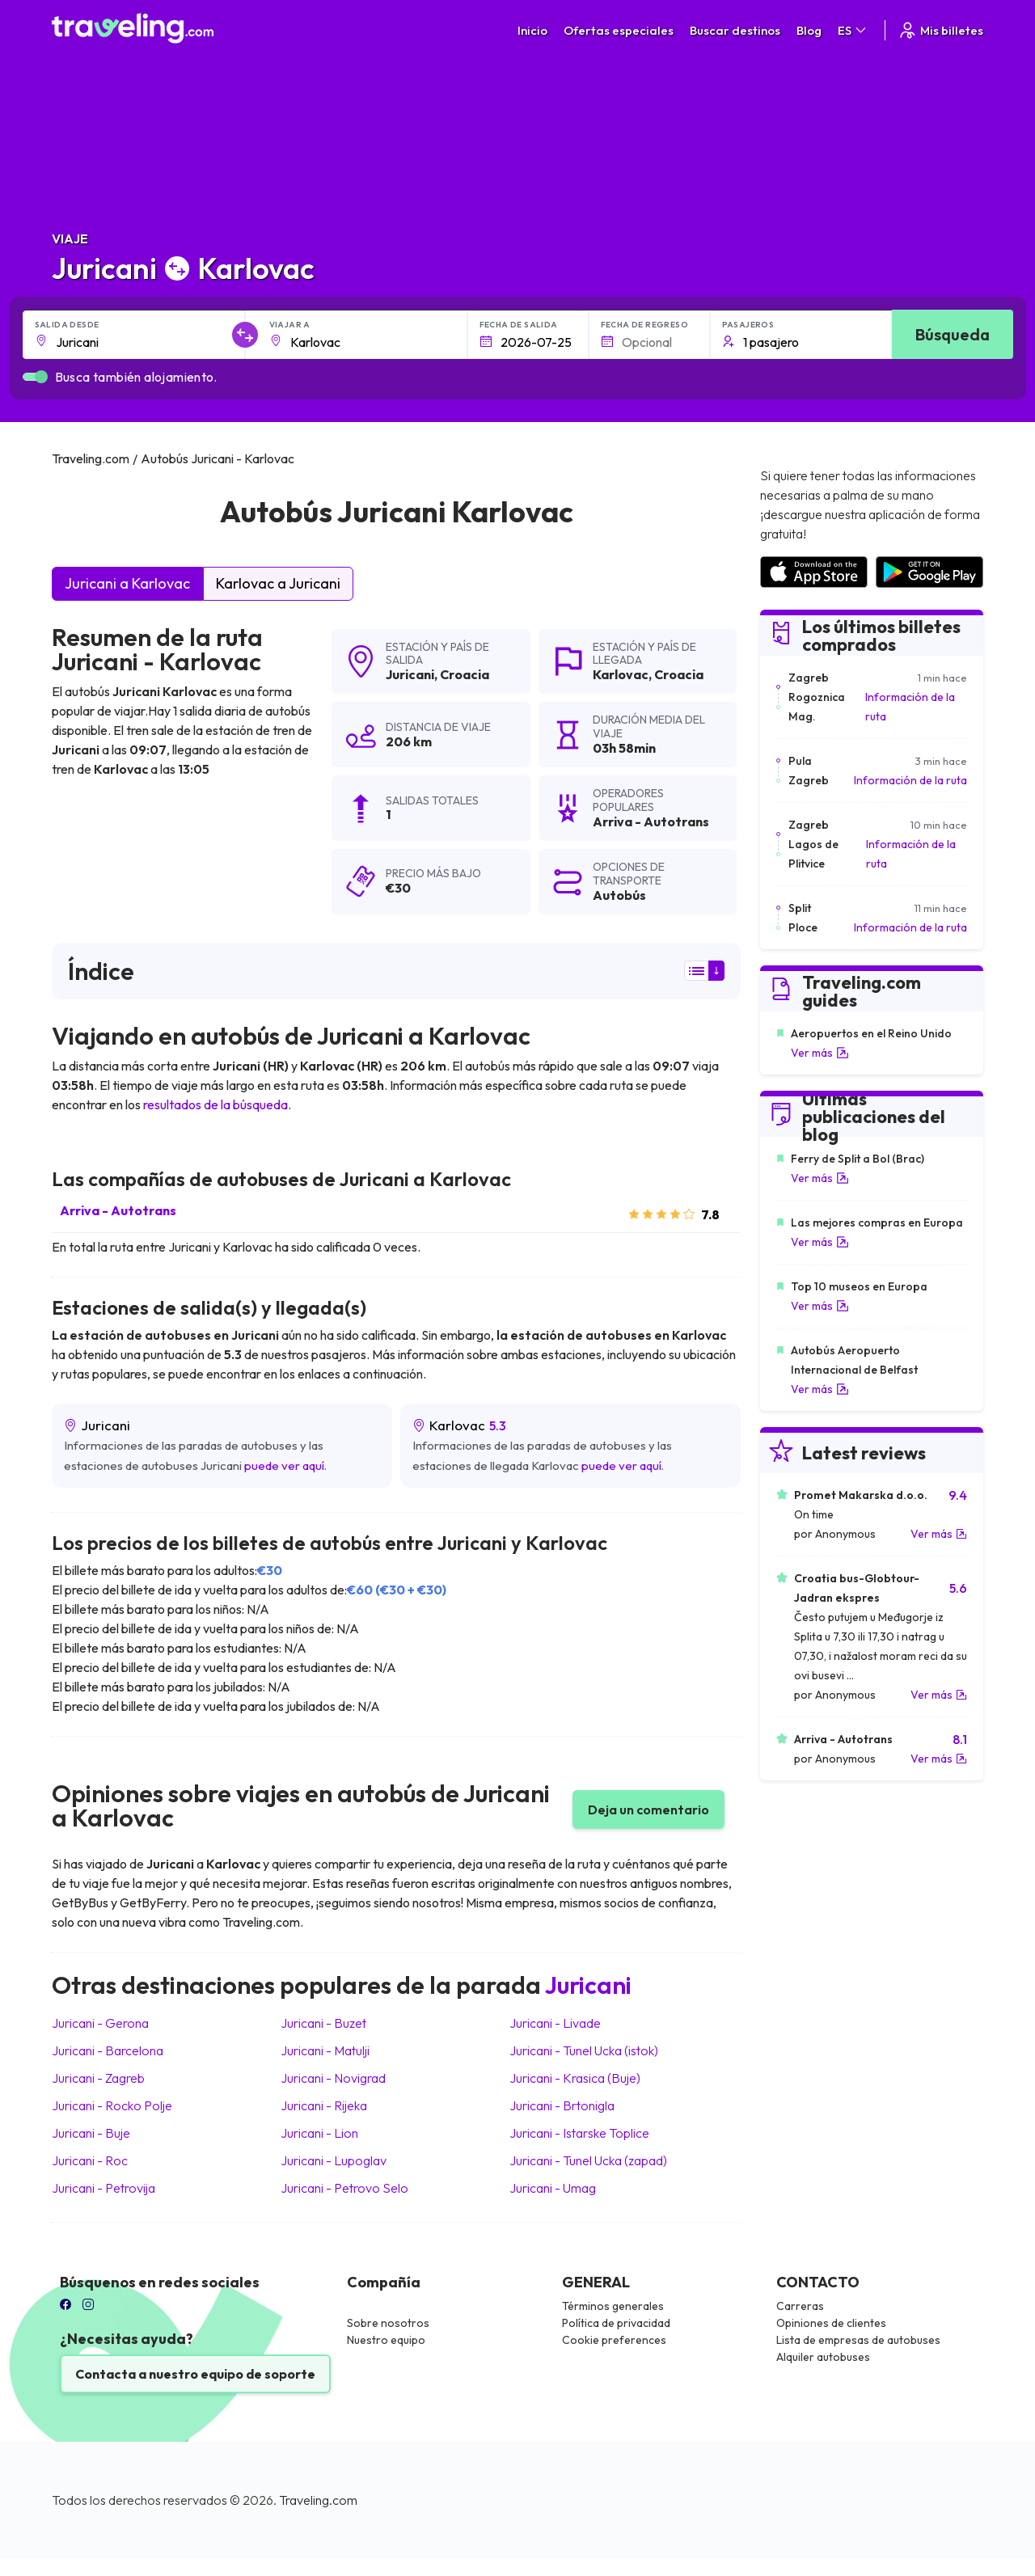 The width and height of the screenshot is (1035, 2576). I want to click on Juricani Petrovija, so click(103, 2188).